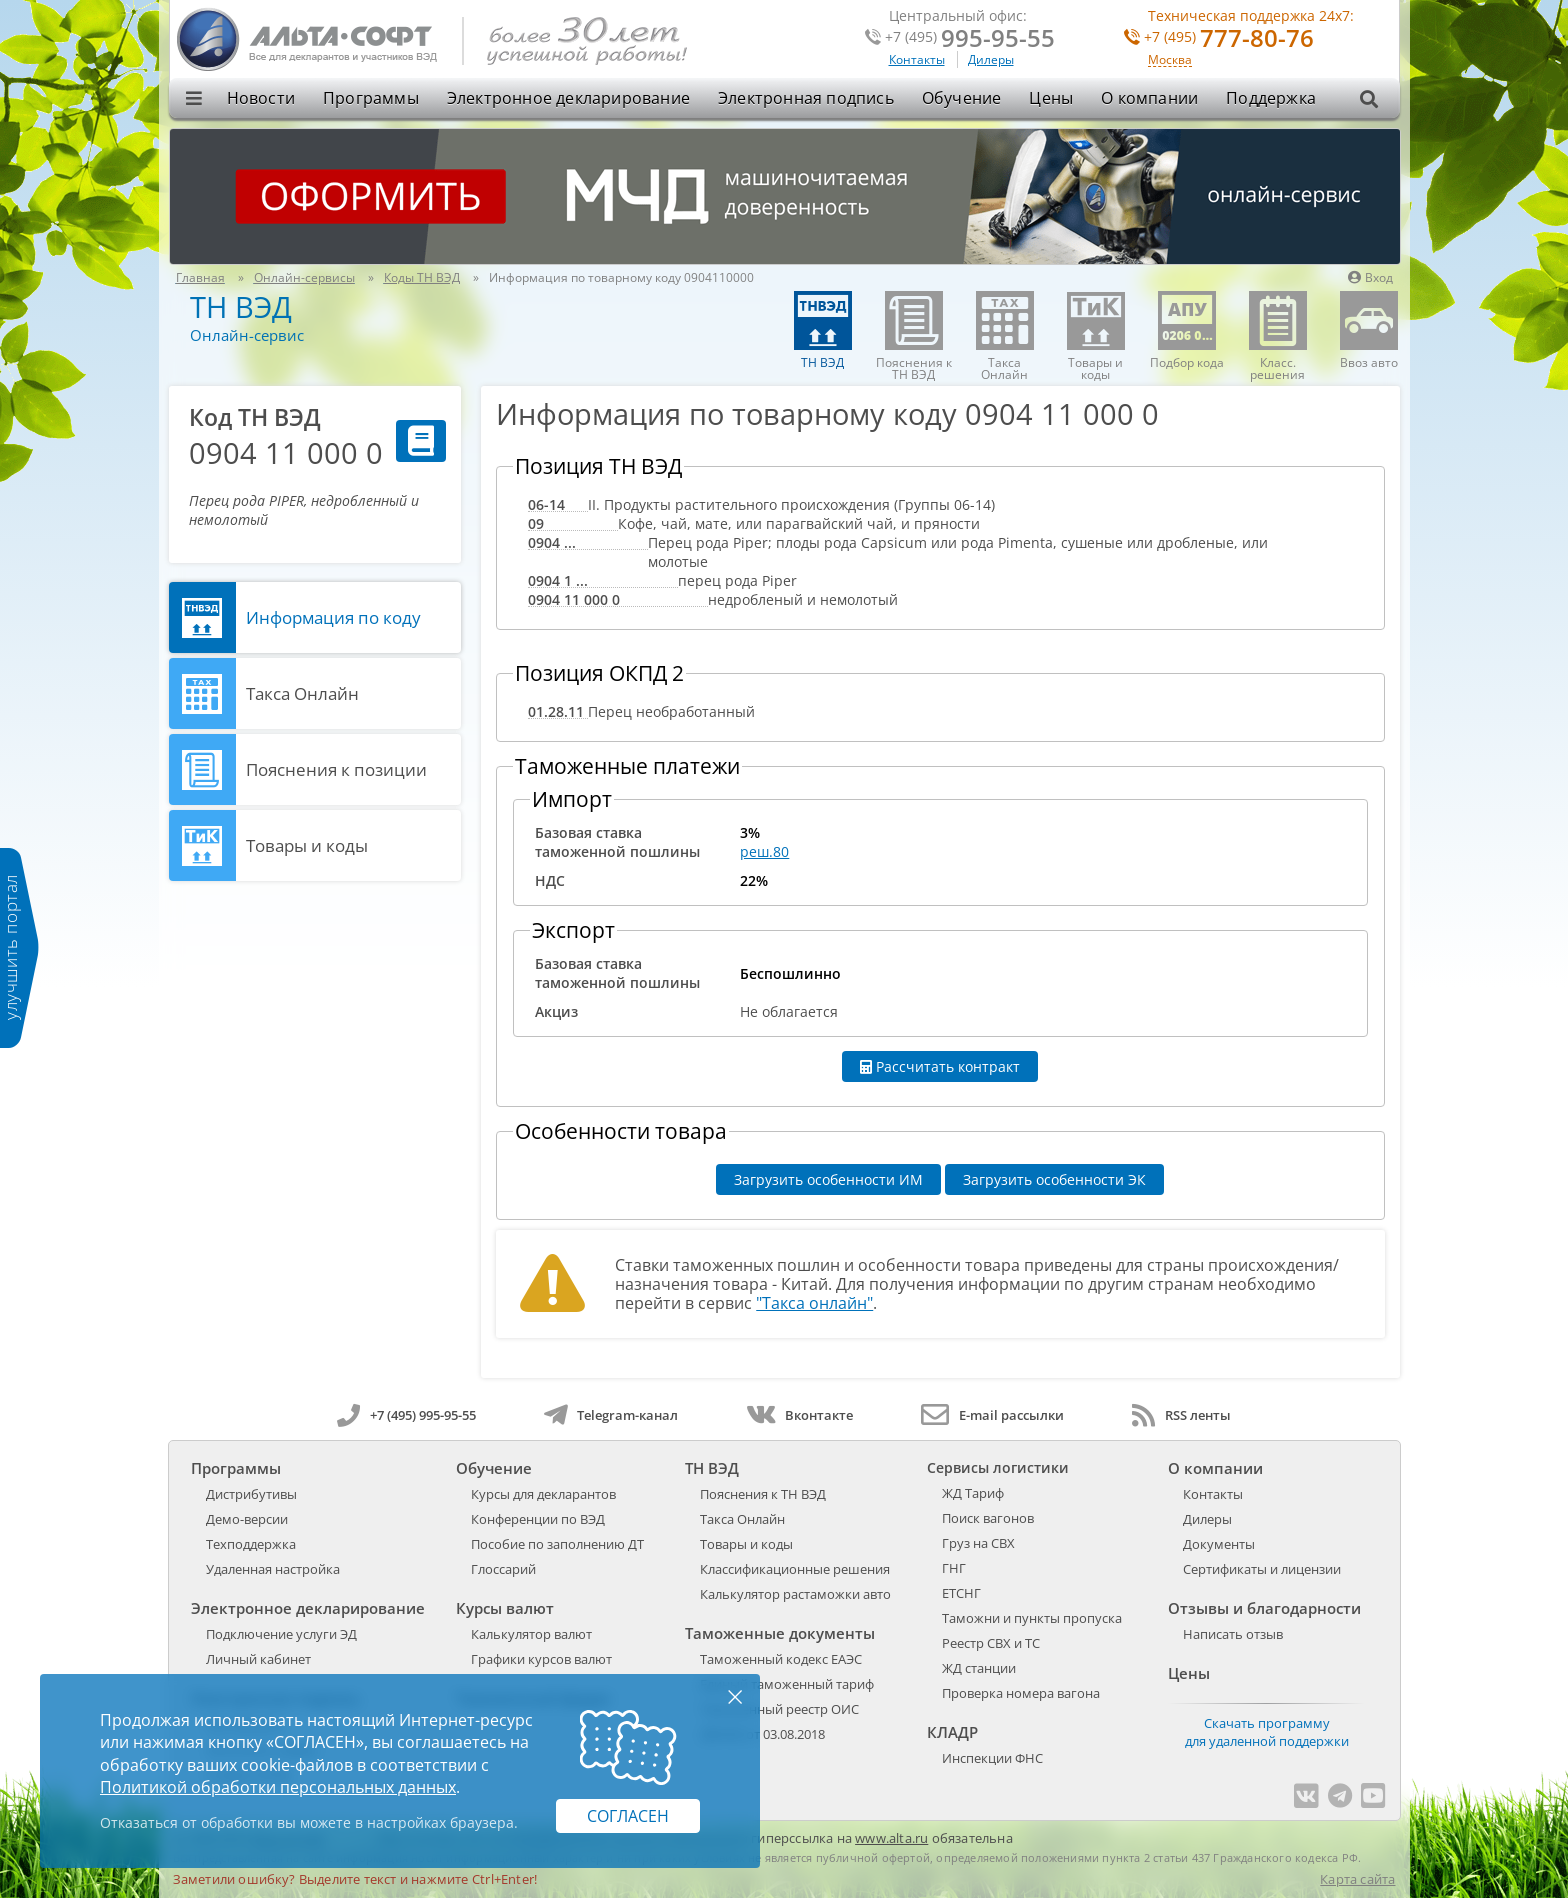 The image size is (1568, 1898). What do you see at coordinates (611, 1415) in the screenshot?
I see `Telegram-канал` at bounding box center [611, 1415].